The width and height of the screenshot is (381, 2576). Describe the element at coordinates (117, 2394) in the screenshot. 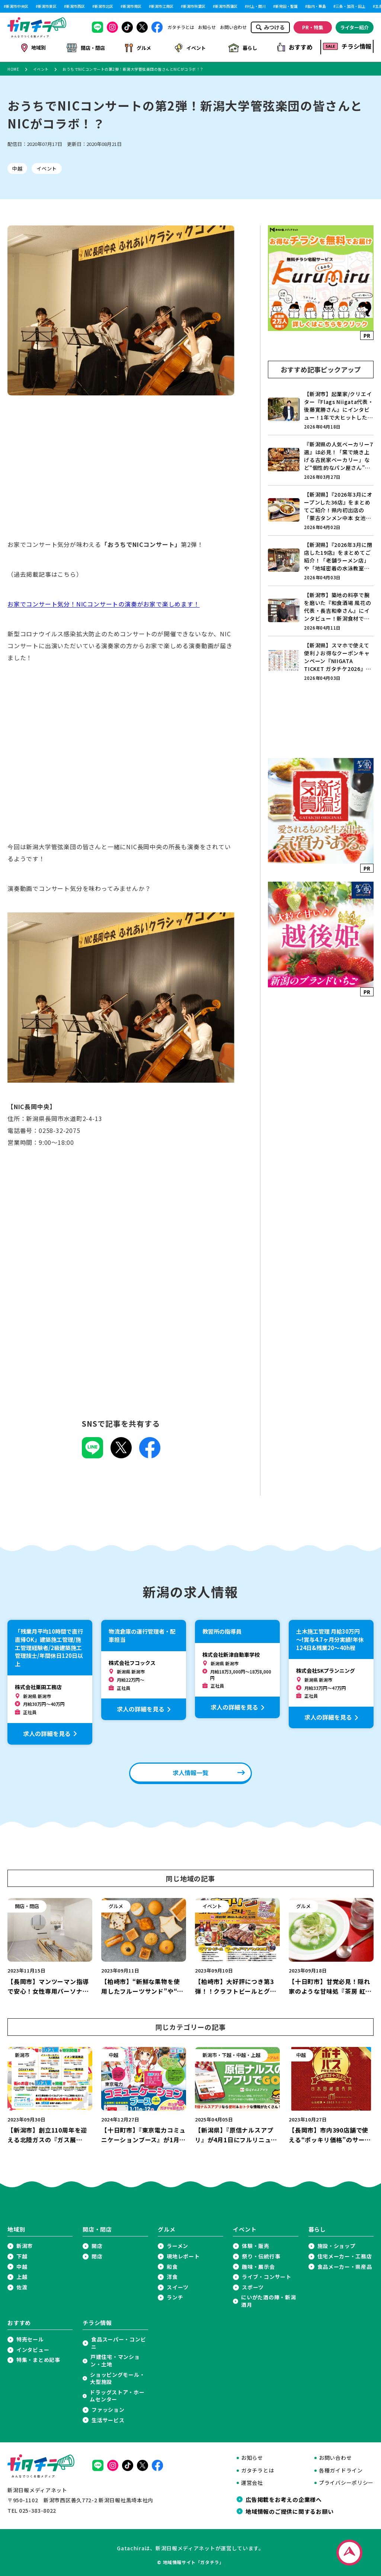

I see `ドラッグストア・ホームセンター` at that location.